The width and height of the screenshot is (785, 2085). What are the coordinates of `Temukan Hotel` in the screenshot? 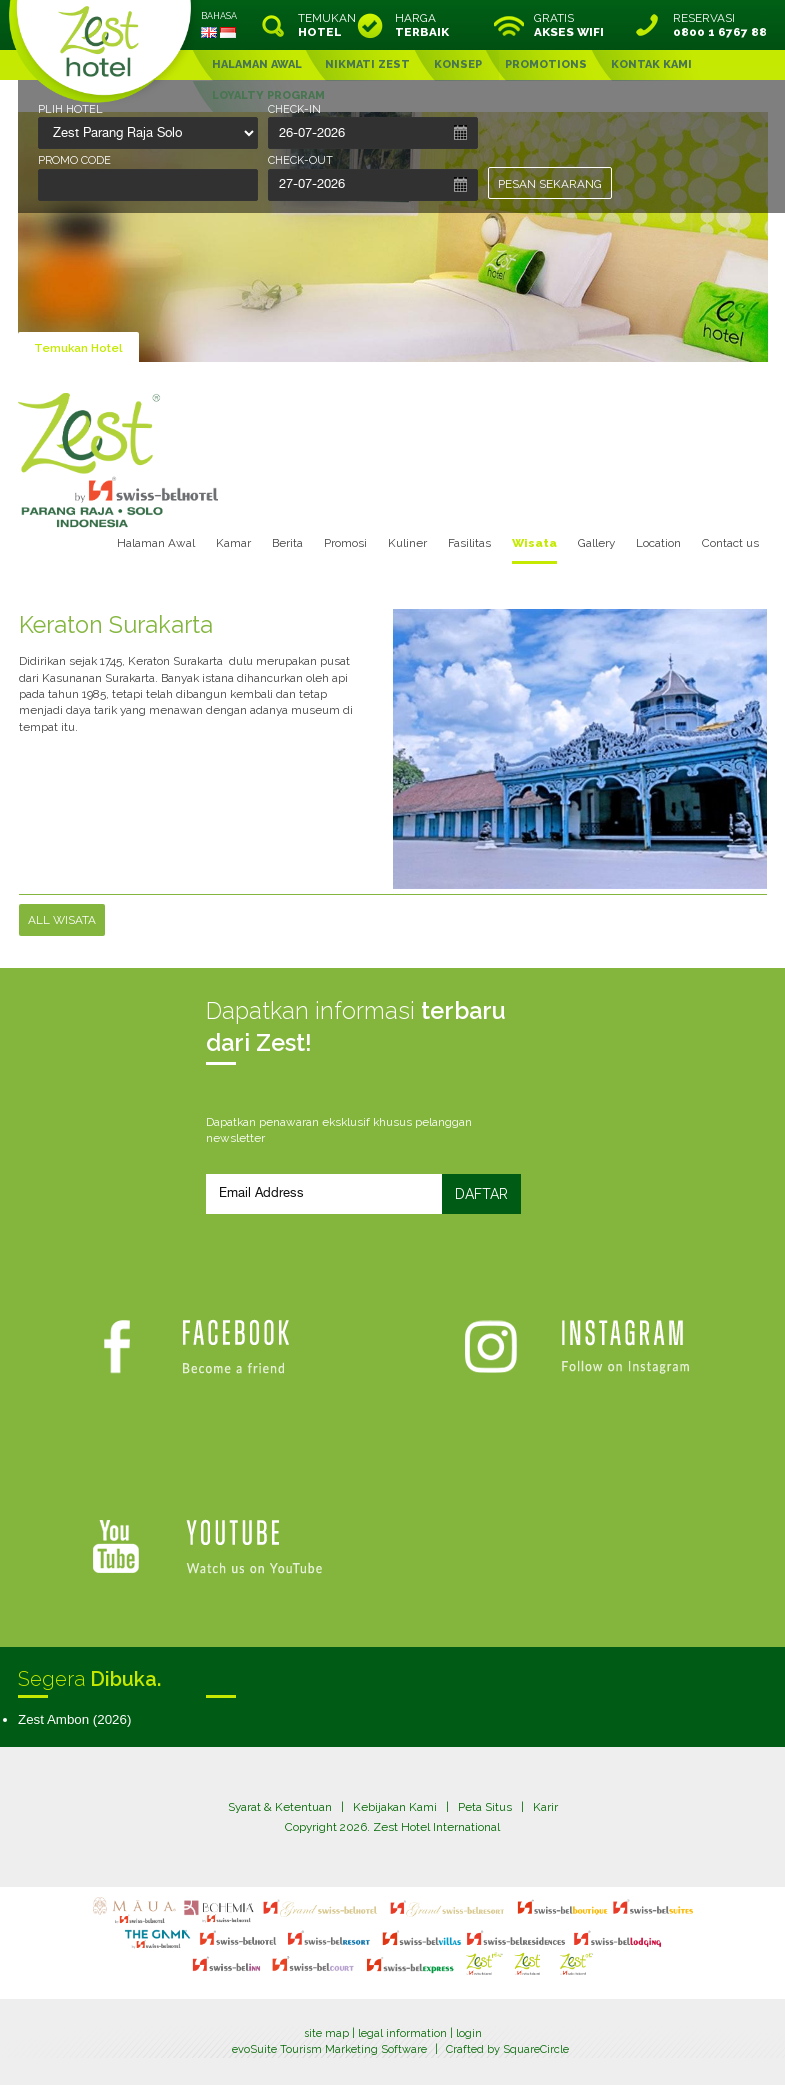 It's located at (78, 348).